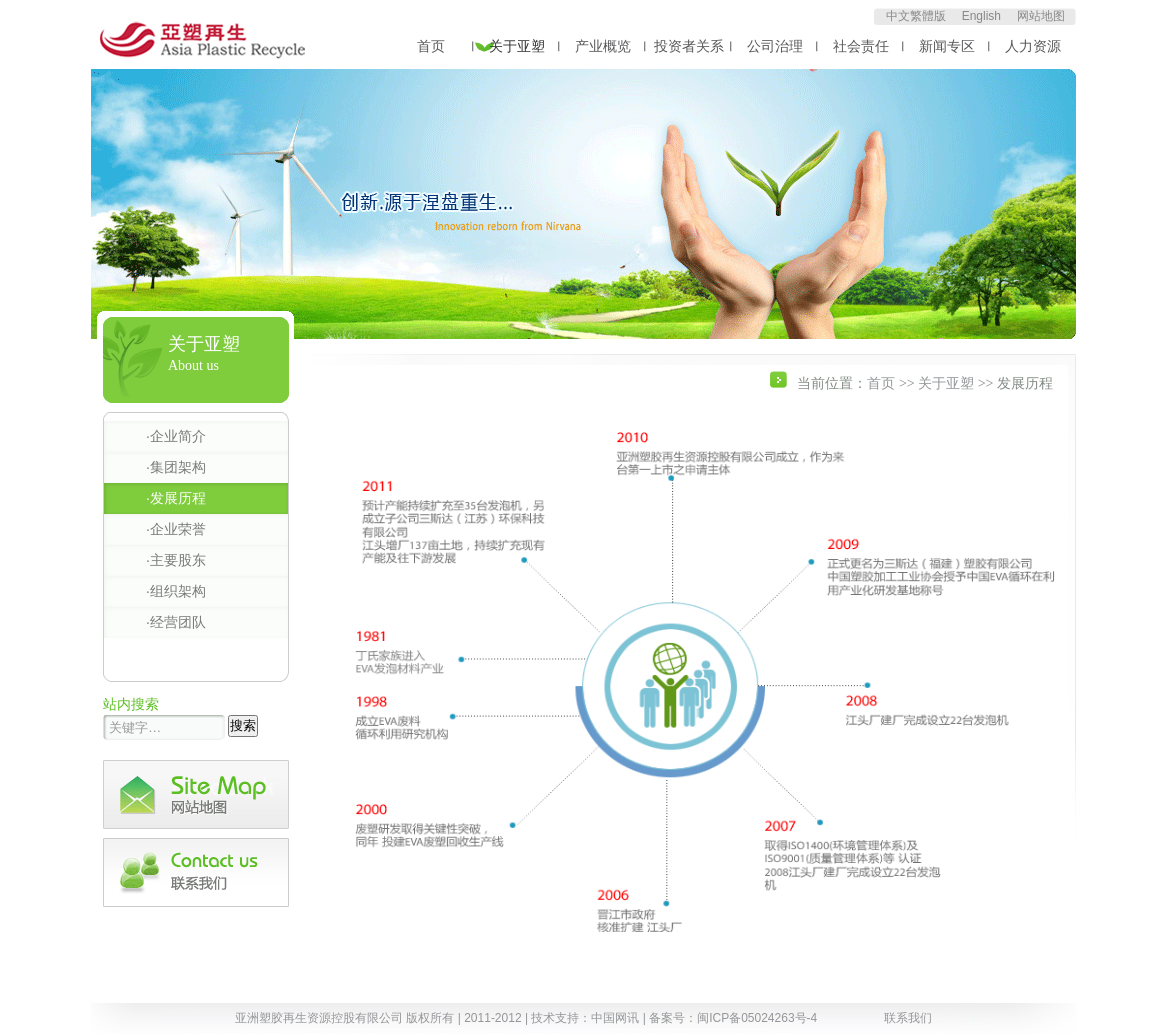  What do you see at coordinates (176, 436) in the screenshot?
I see `·企业简介` at bounding box center [176, 436].